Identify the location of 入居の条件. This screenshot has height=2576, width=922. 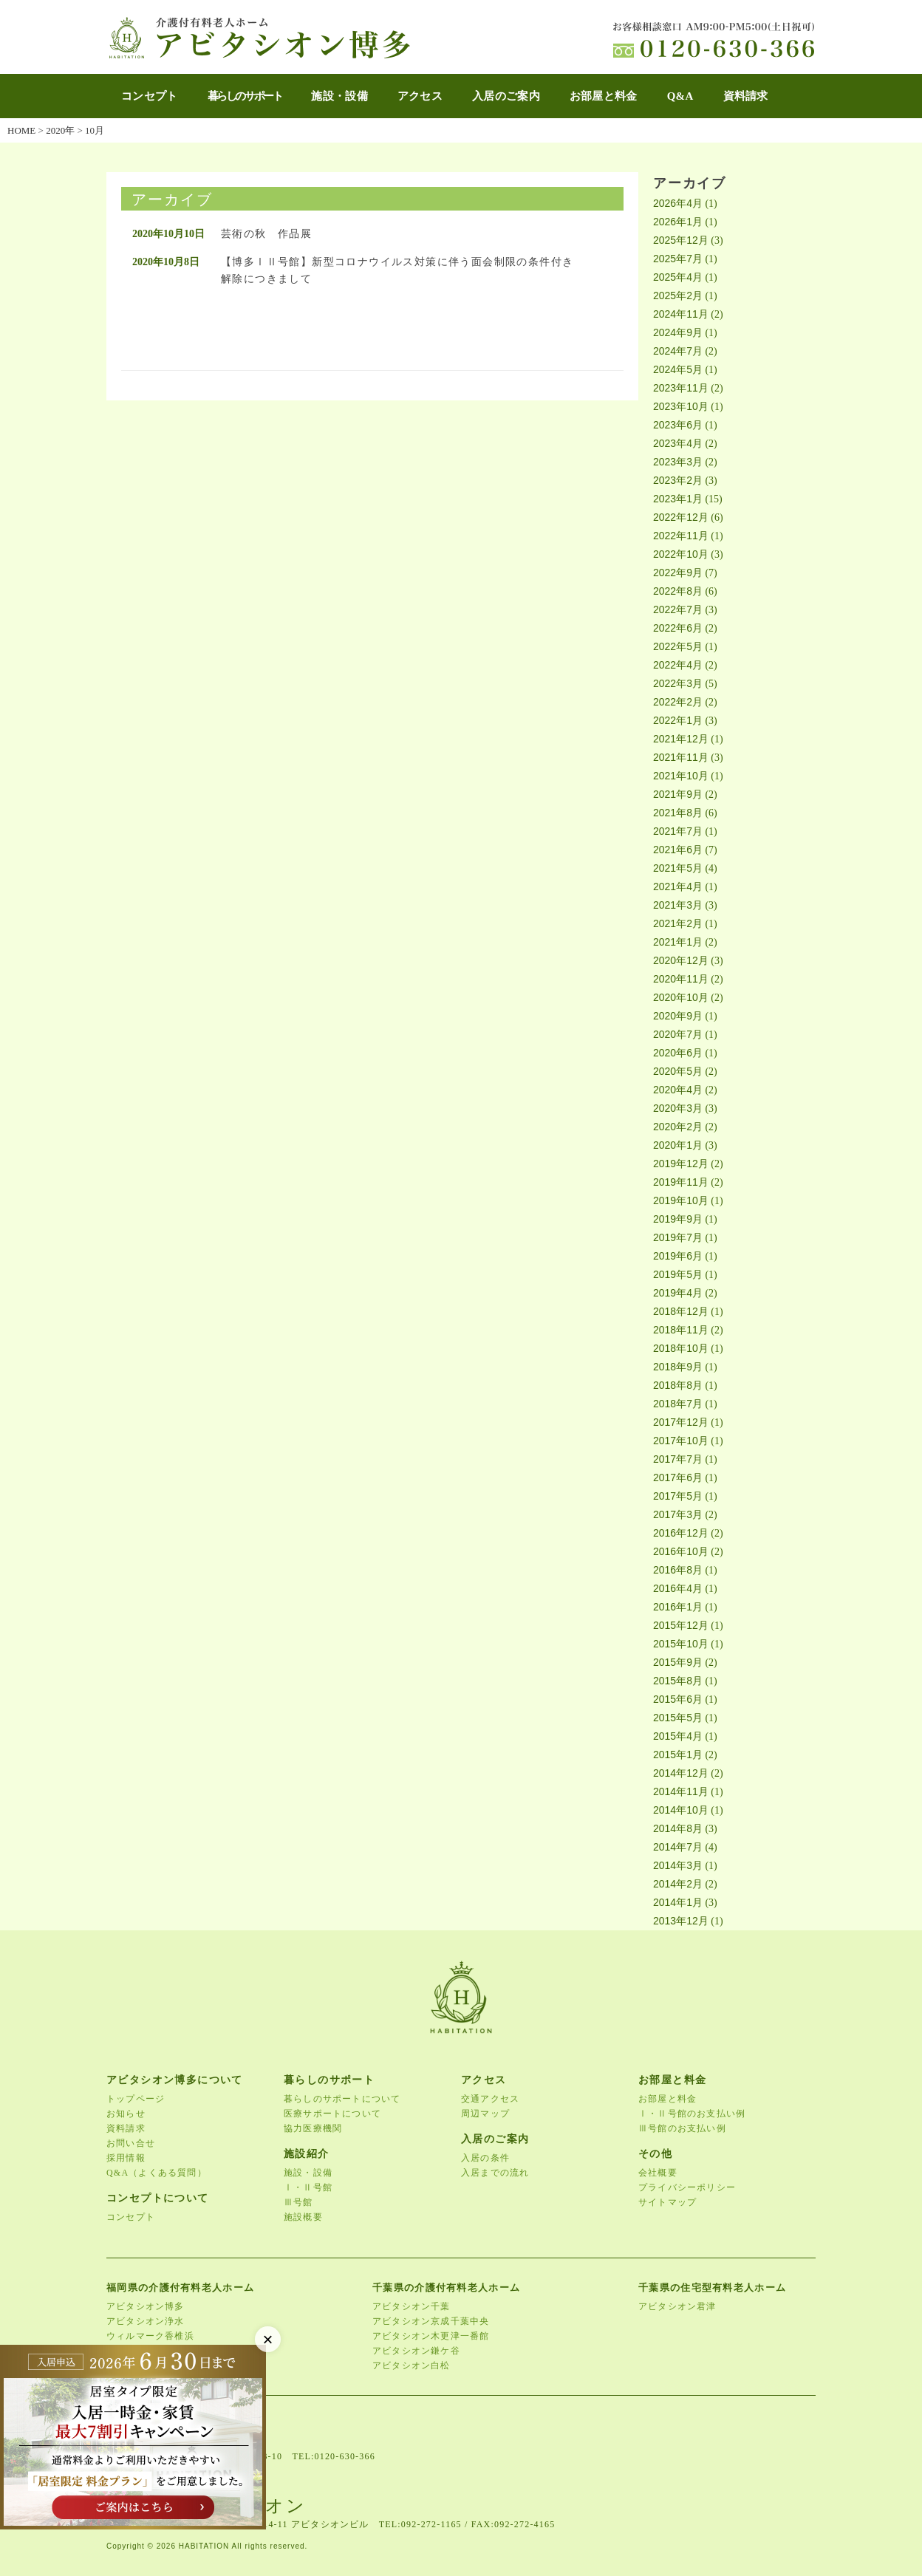
(485, 2158).